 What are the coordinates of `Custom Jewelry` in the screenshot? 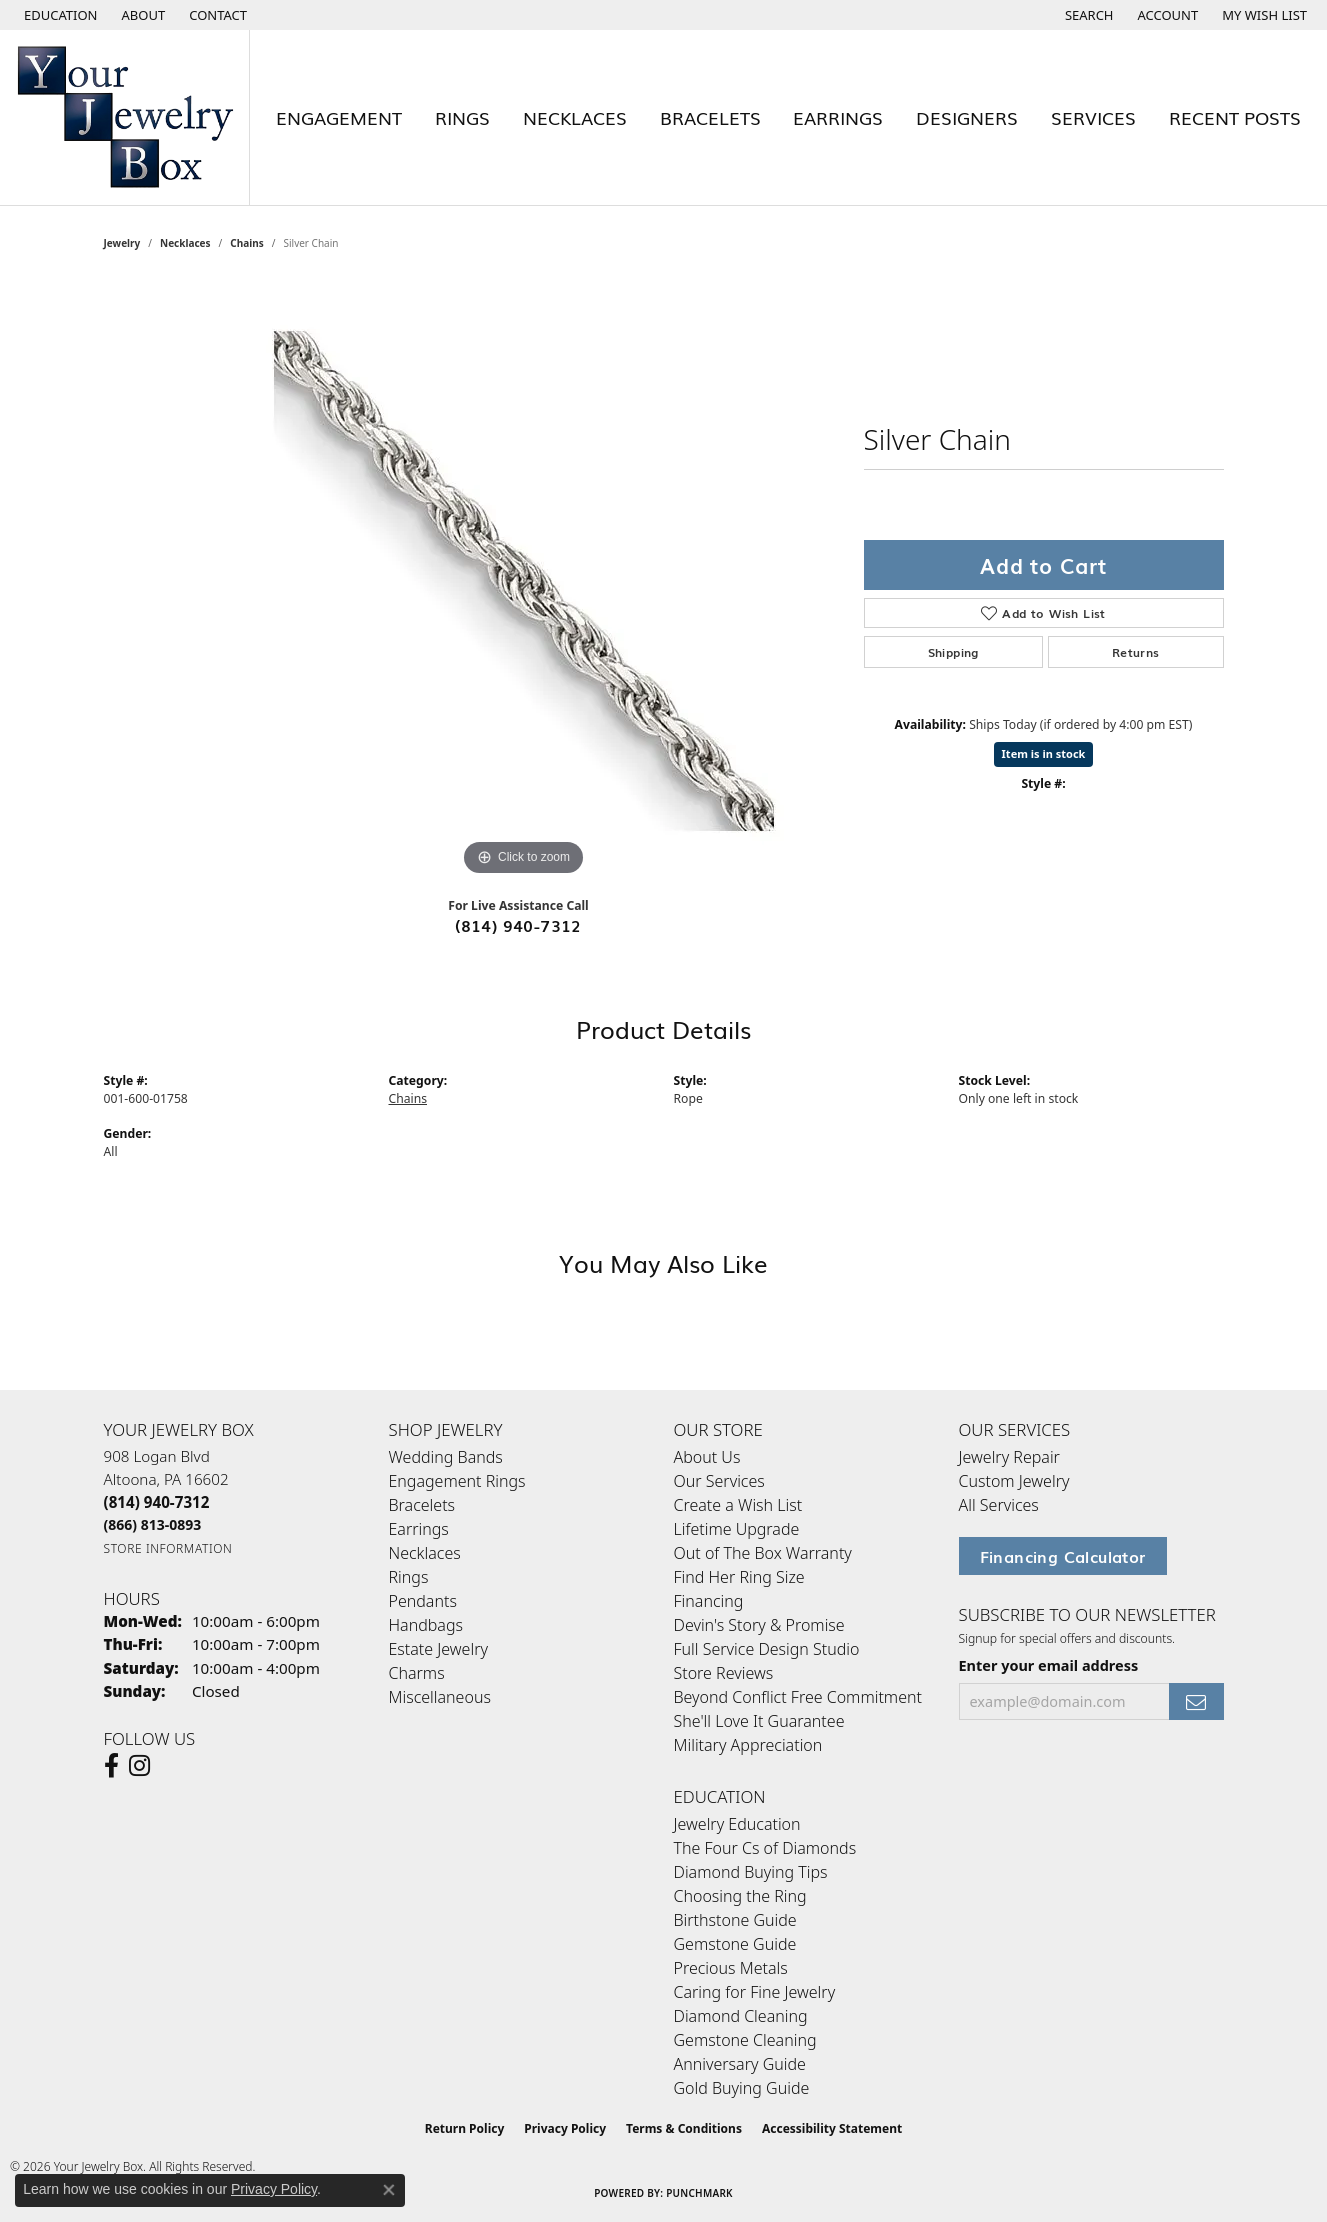 It's located at (1014, 1481).